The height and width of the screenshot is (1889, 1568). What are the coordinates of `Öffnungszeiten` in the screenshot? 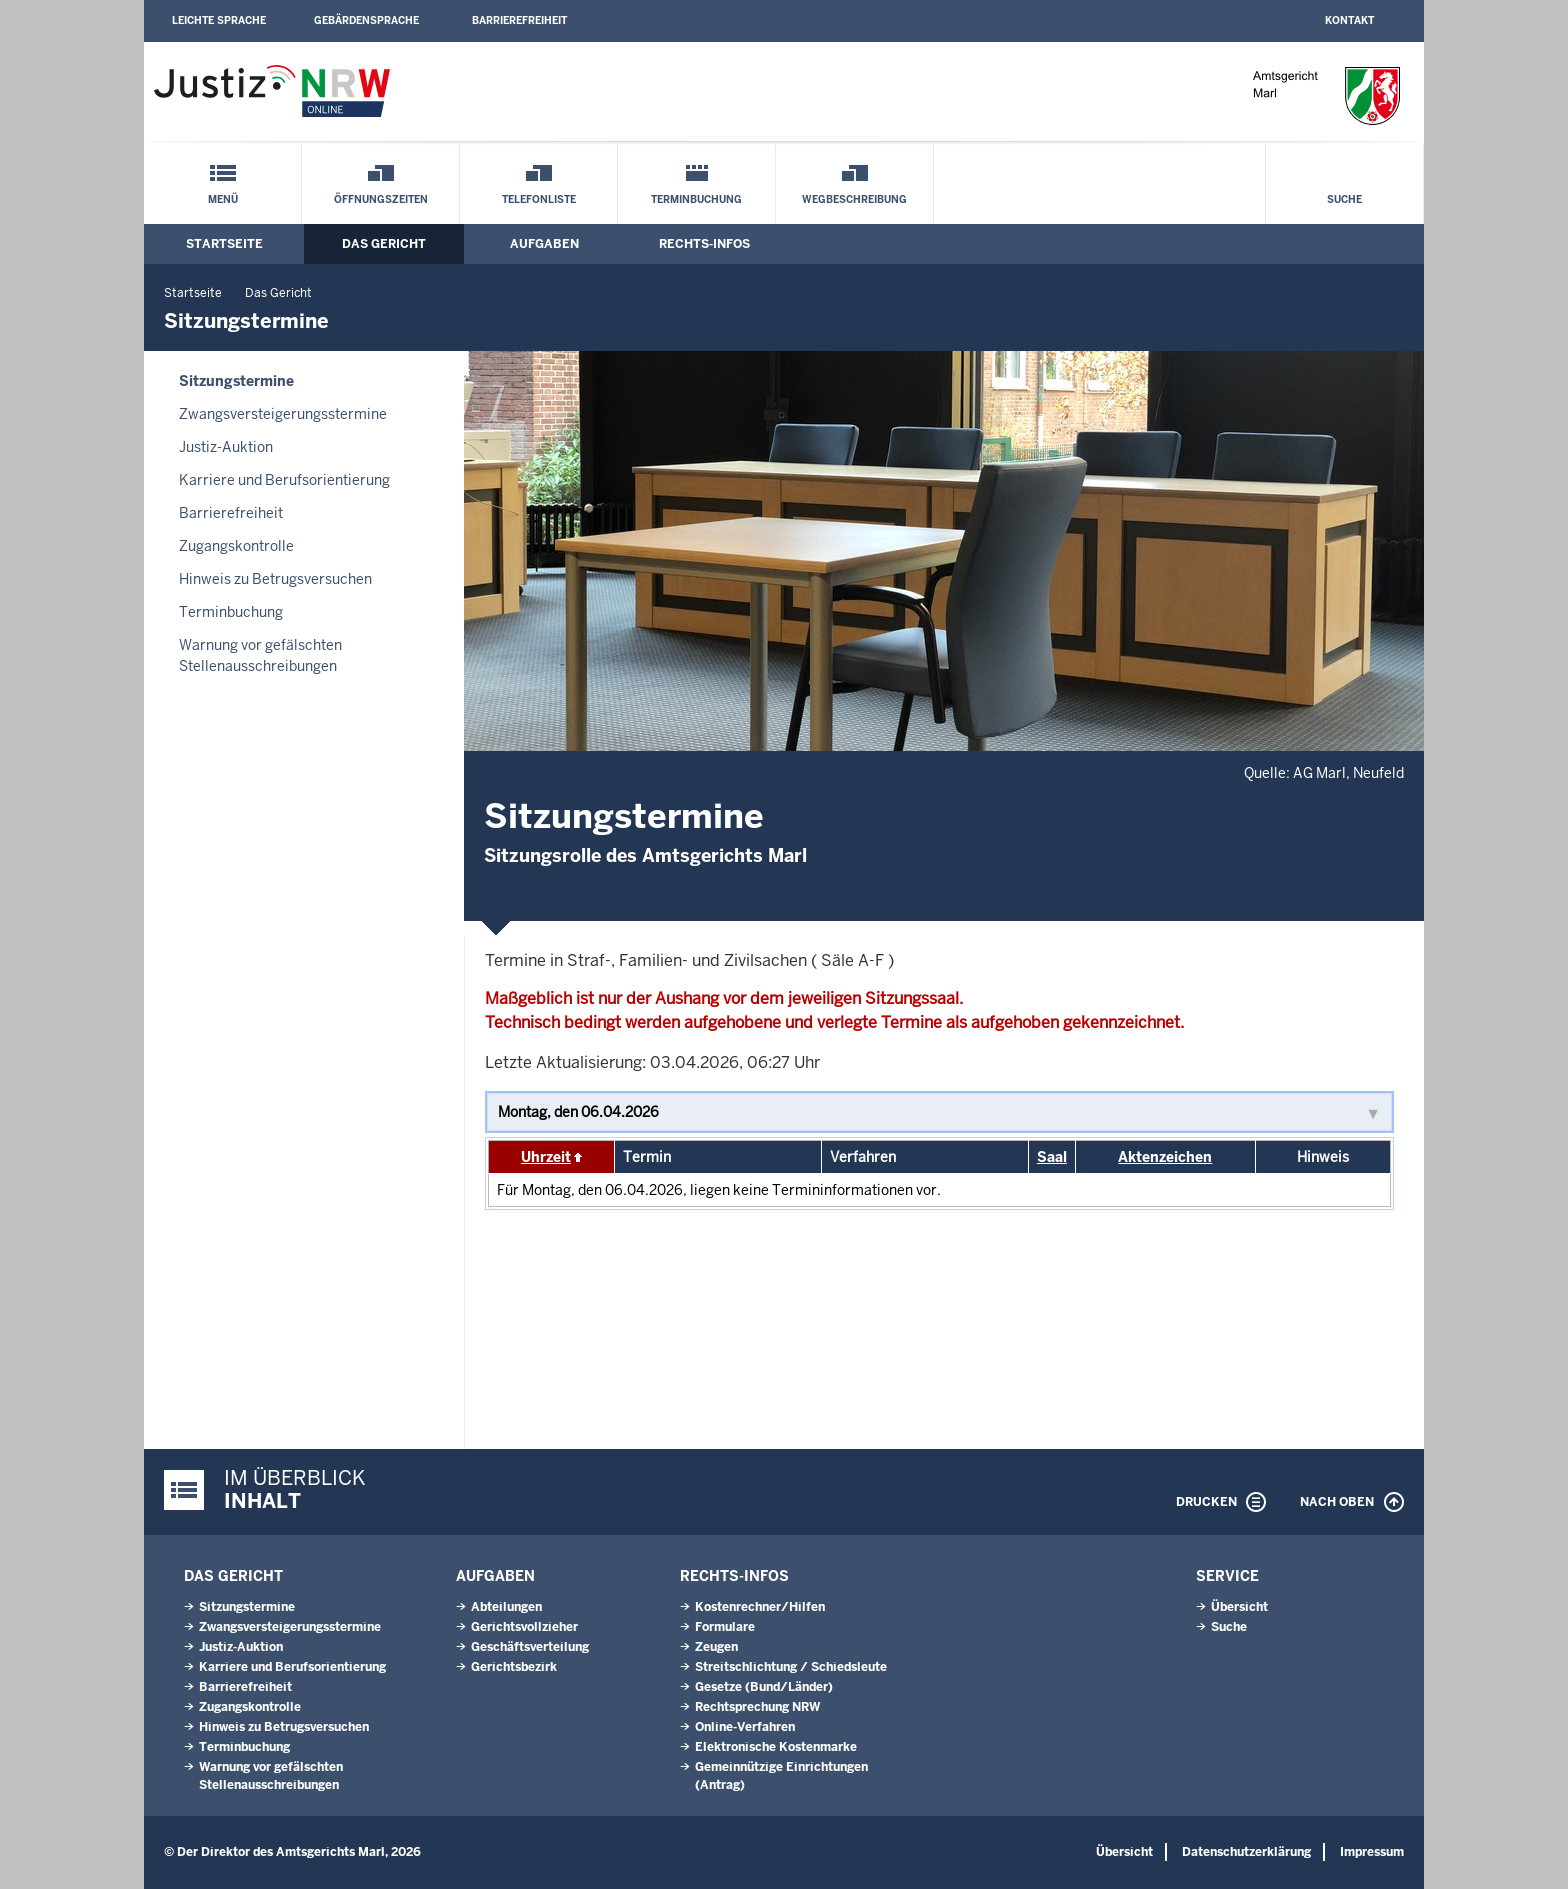 It's located at (381, 199).